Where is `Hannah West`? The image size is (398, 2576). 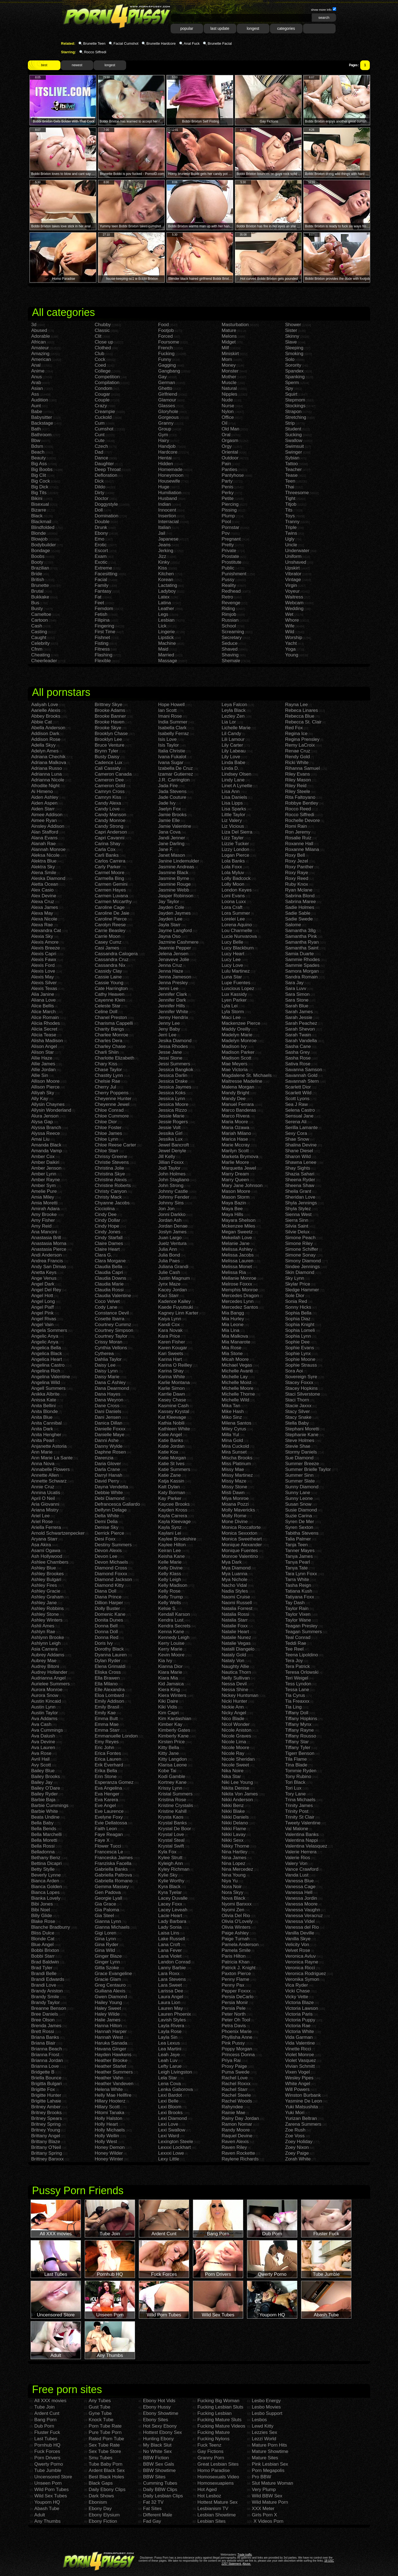
Hannah West is located at coordinates (109, 2037).